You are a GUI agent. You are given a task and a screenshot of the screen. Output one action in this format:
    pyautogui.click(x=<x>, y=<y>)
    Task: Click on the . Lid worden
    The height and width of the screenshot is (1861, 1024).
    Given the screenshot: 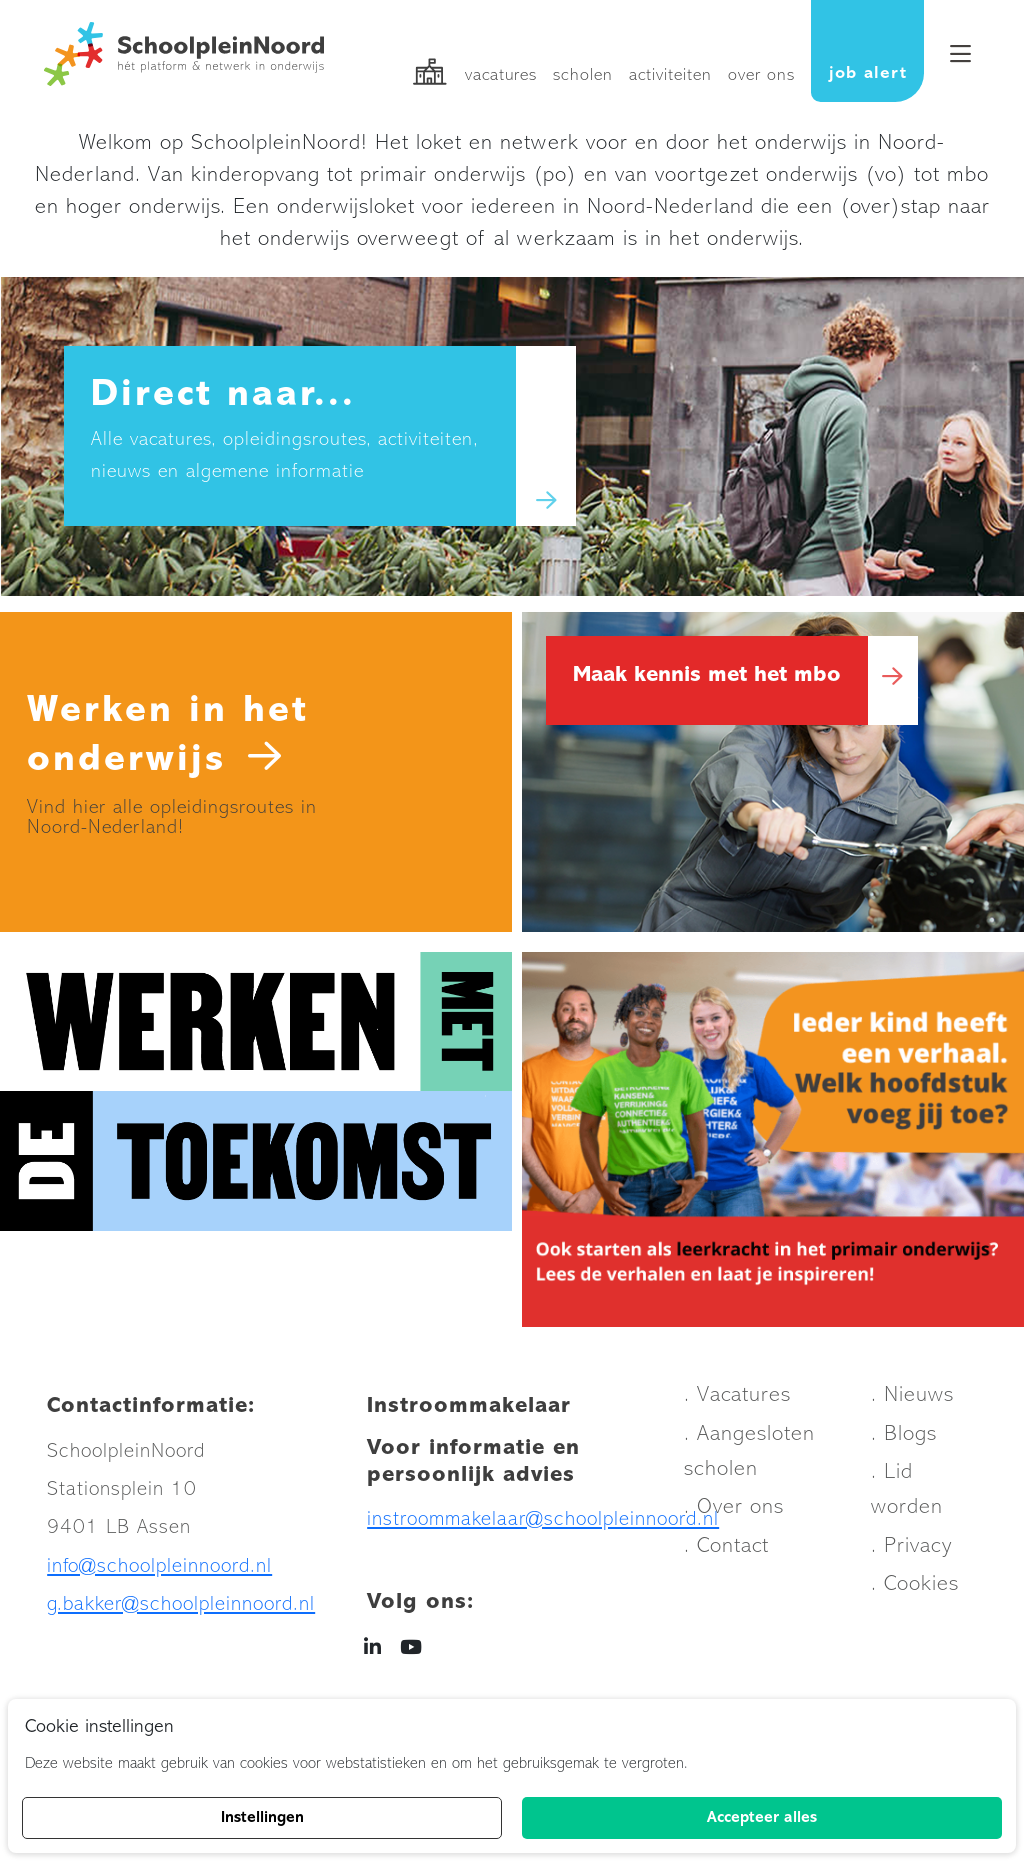 What is the action you would take?
    pyautogui.click(x=907, y=1495)
    